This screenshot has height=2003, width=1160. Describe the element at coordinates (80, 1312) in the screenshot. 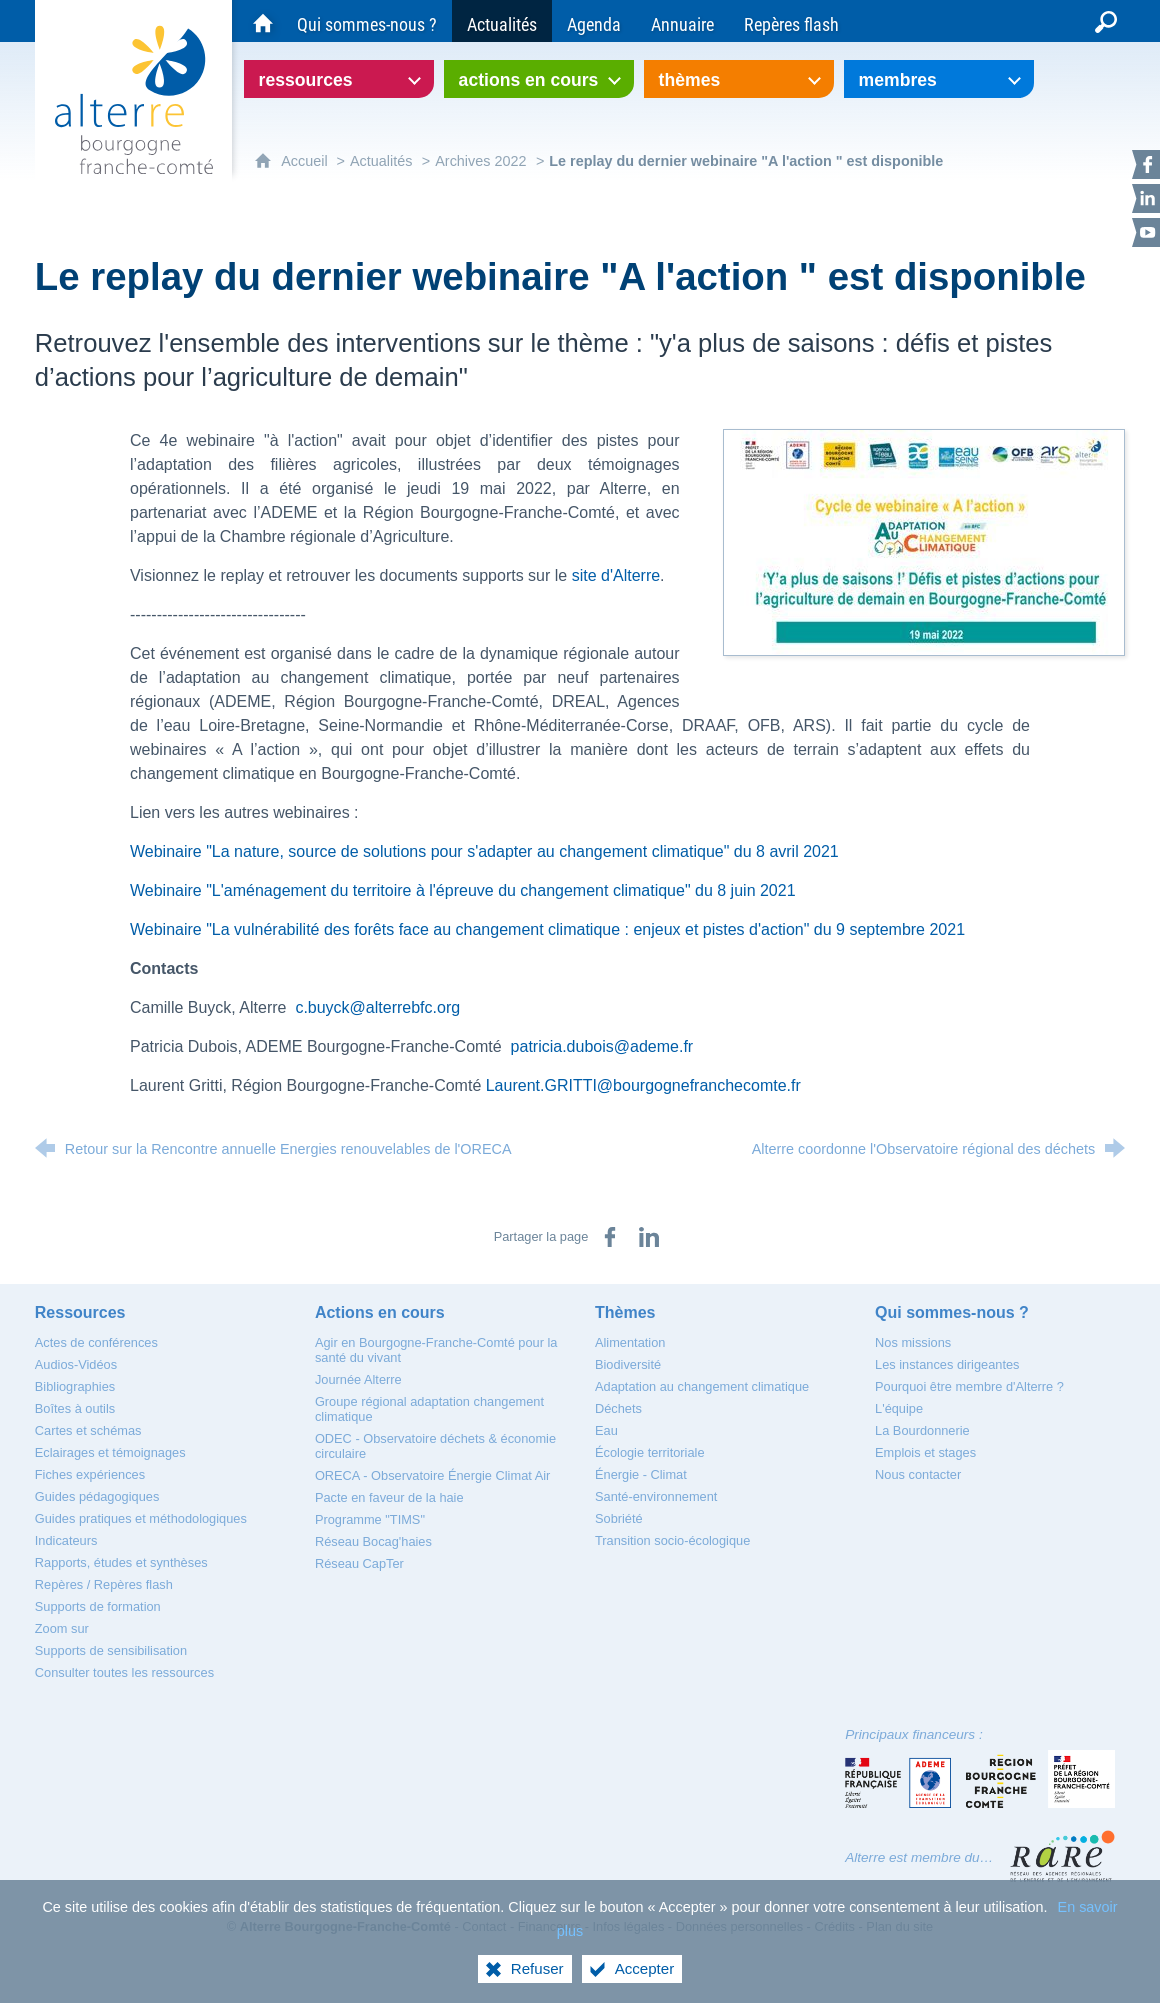

I see `[Ressources]` at that location.